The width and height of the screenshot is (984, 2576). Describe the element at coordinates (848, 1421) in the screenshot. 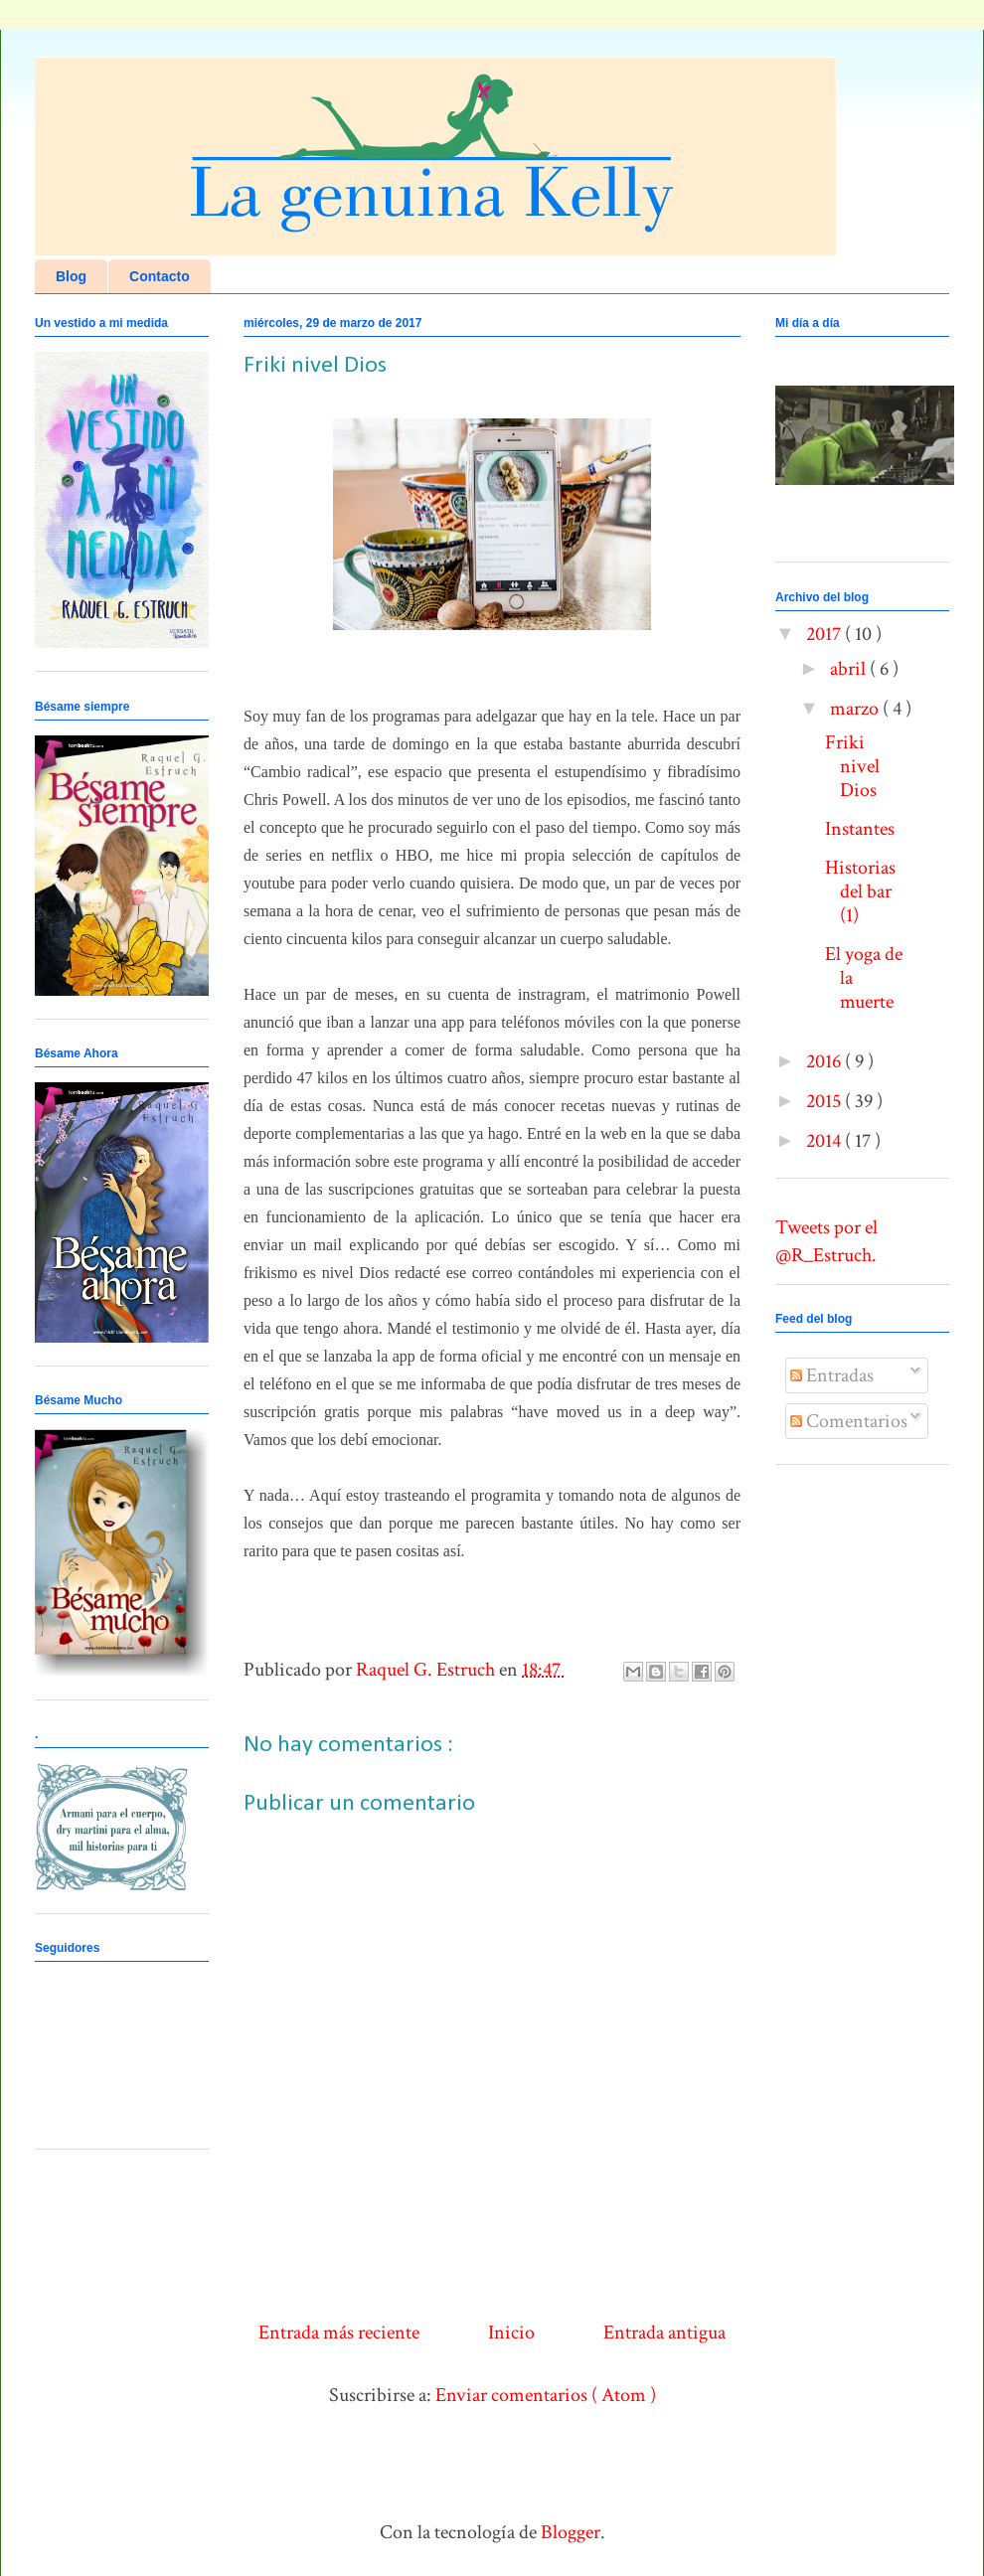

I see `Comentarios` at that location.